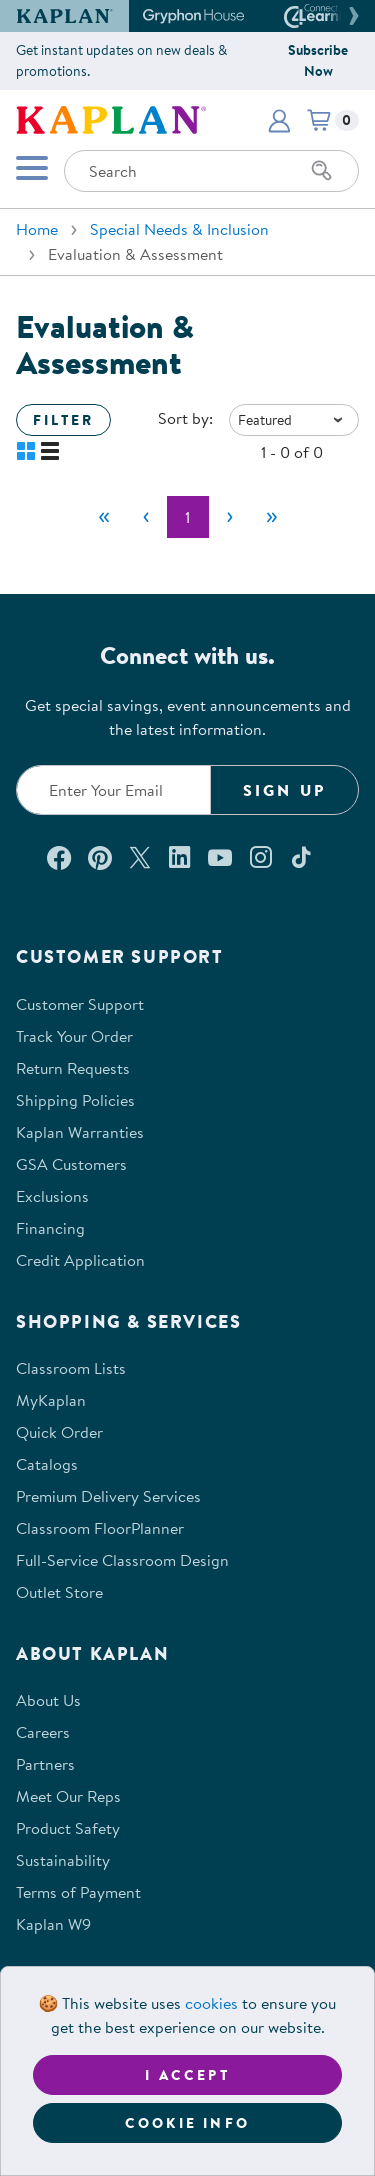  Describe the element at coordinates (220, 857) in the screenshot. I see `[Watch us on YouTube (opens in a new window)]` at that location.